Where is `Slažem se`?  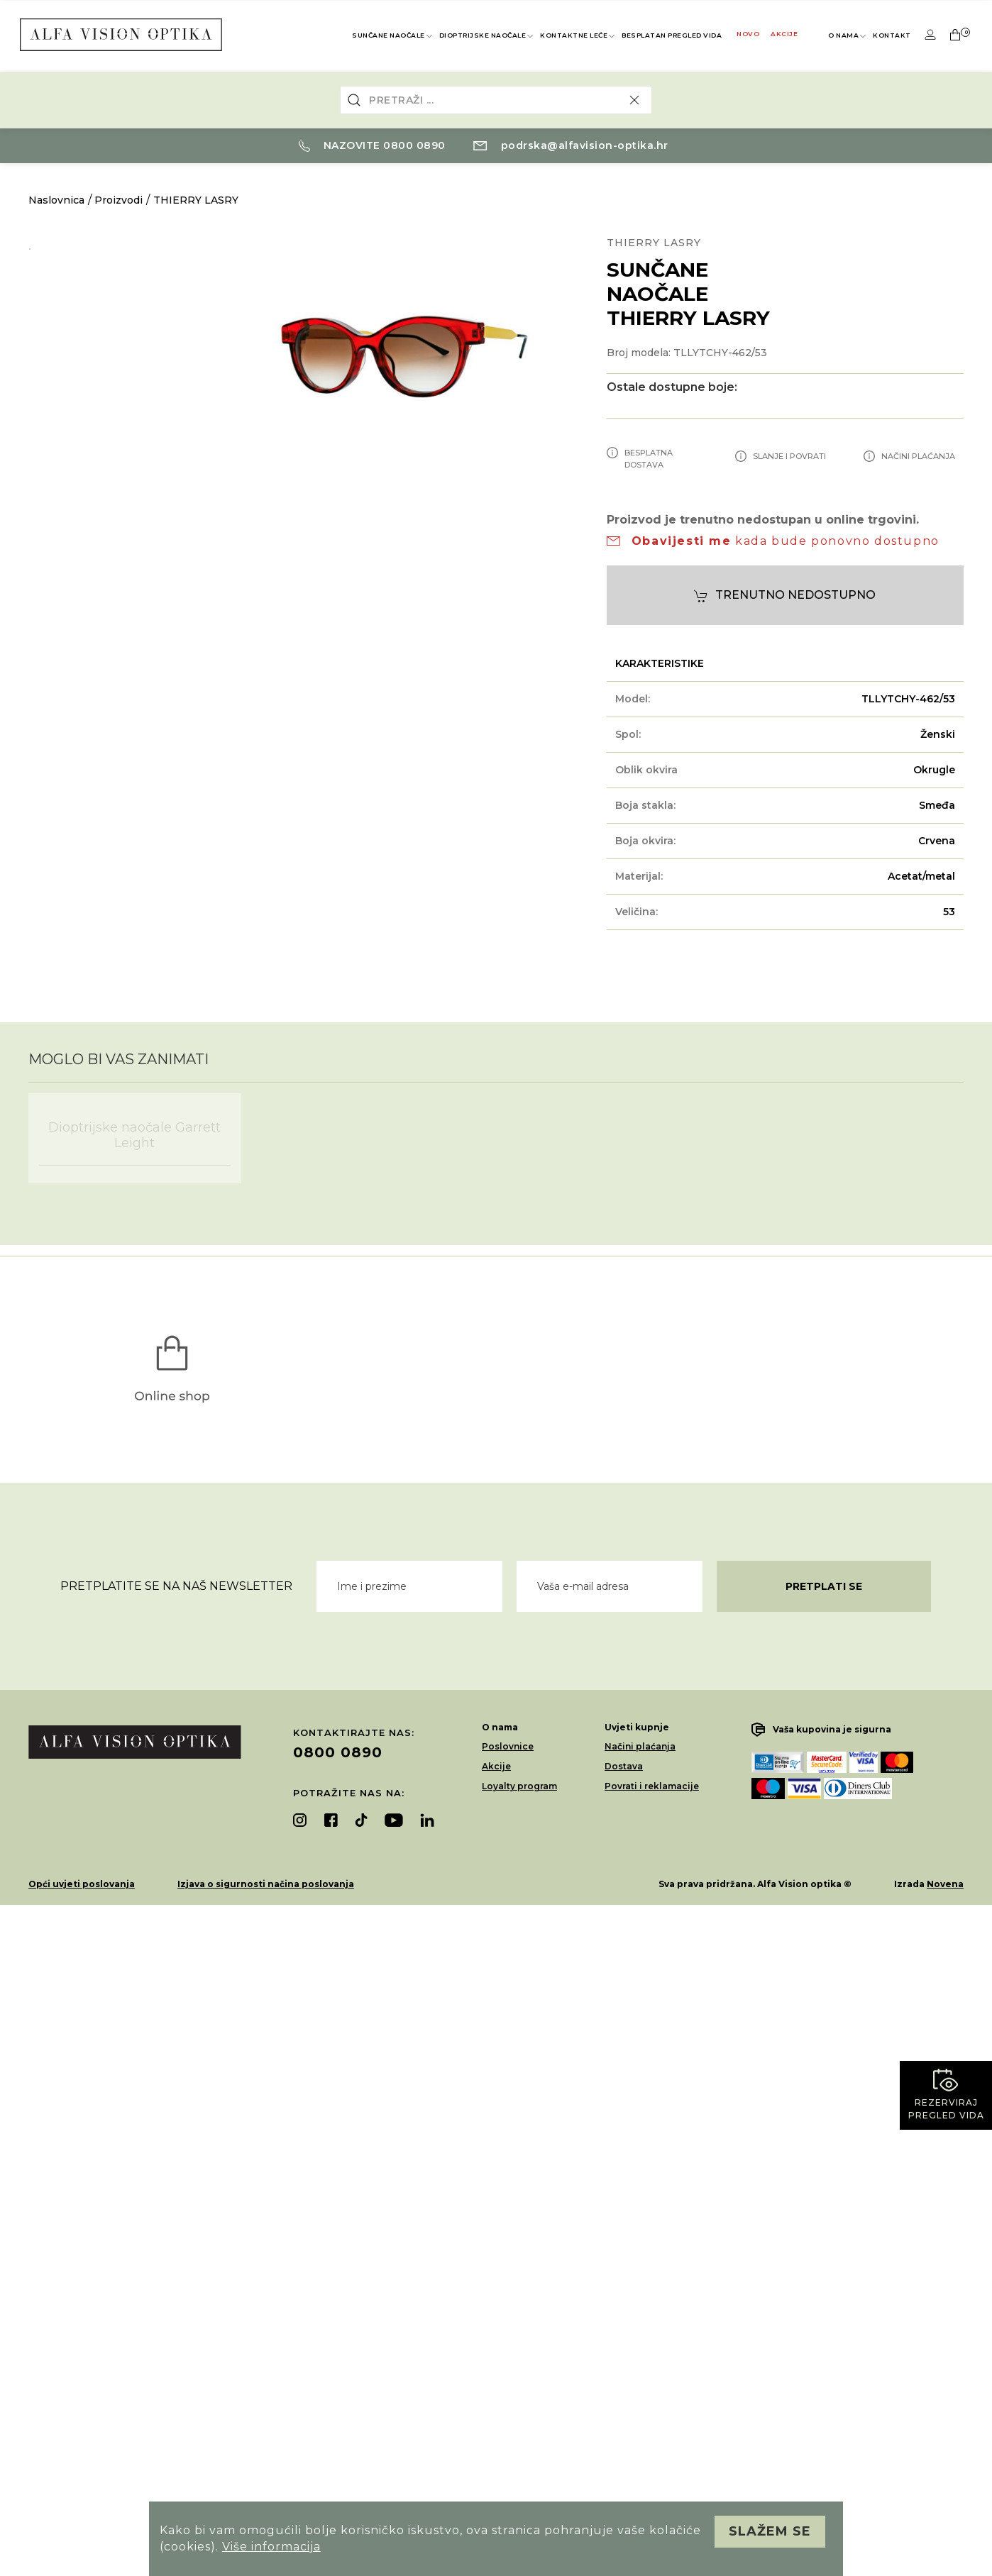
Slažem se is located at coordinates (770, 2531).